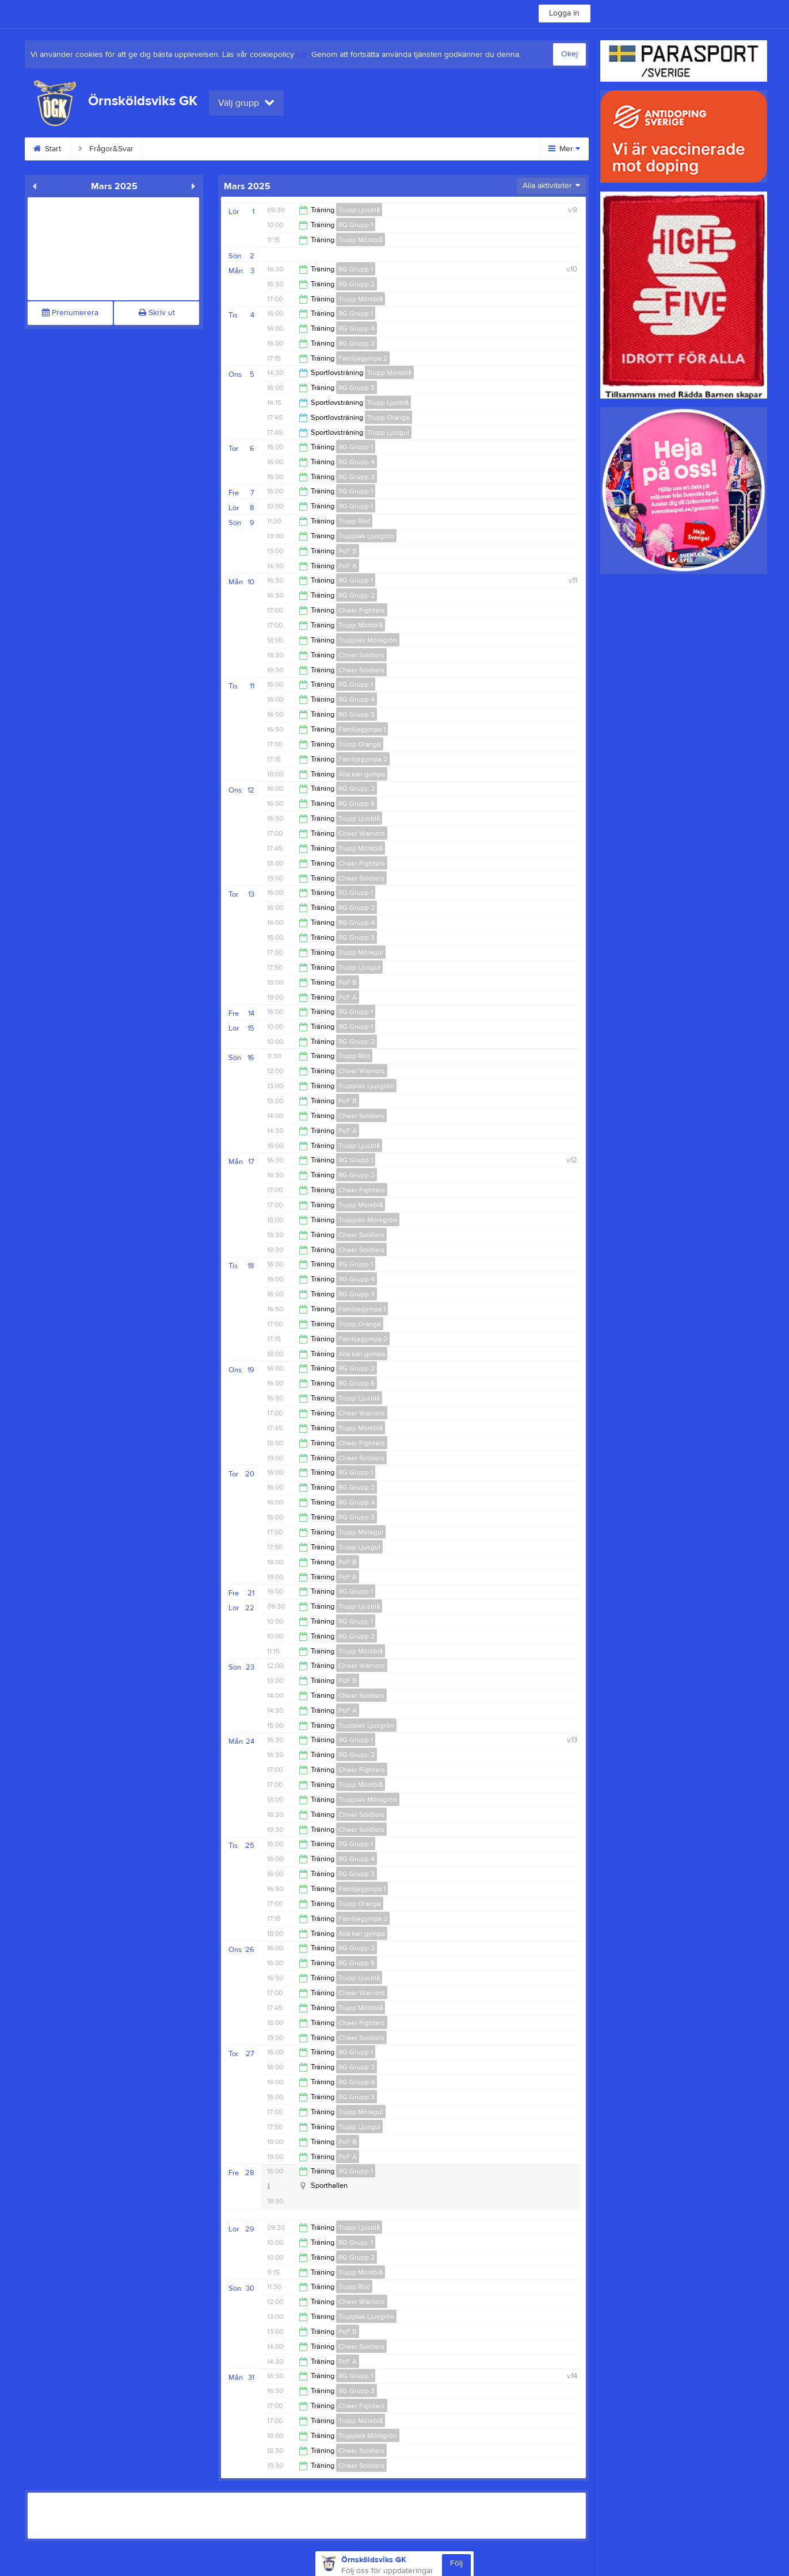 The height and width of the screenshot is (2576, 789). Describe the element at coordinates (357, 149) in the screenshot. I see `GDPR information` at that location.